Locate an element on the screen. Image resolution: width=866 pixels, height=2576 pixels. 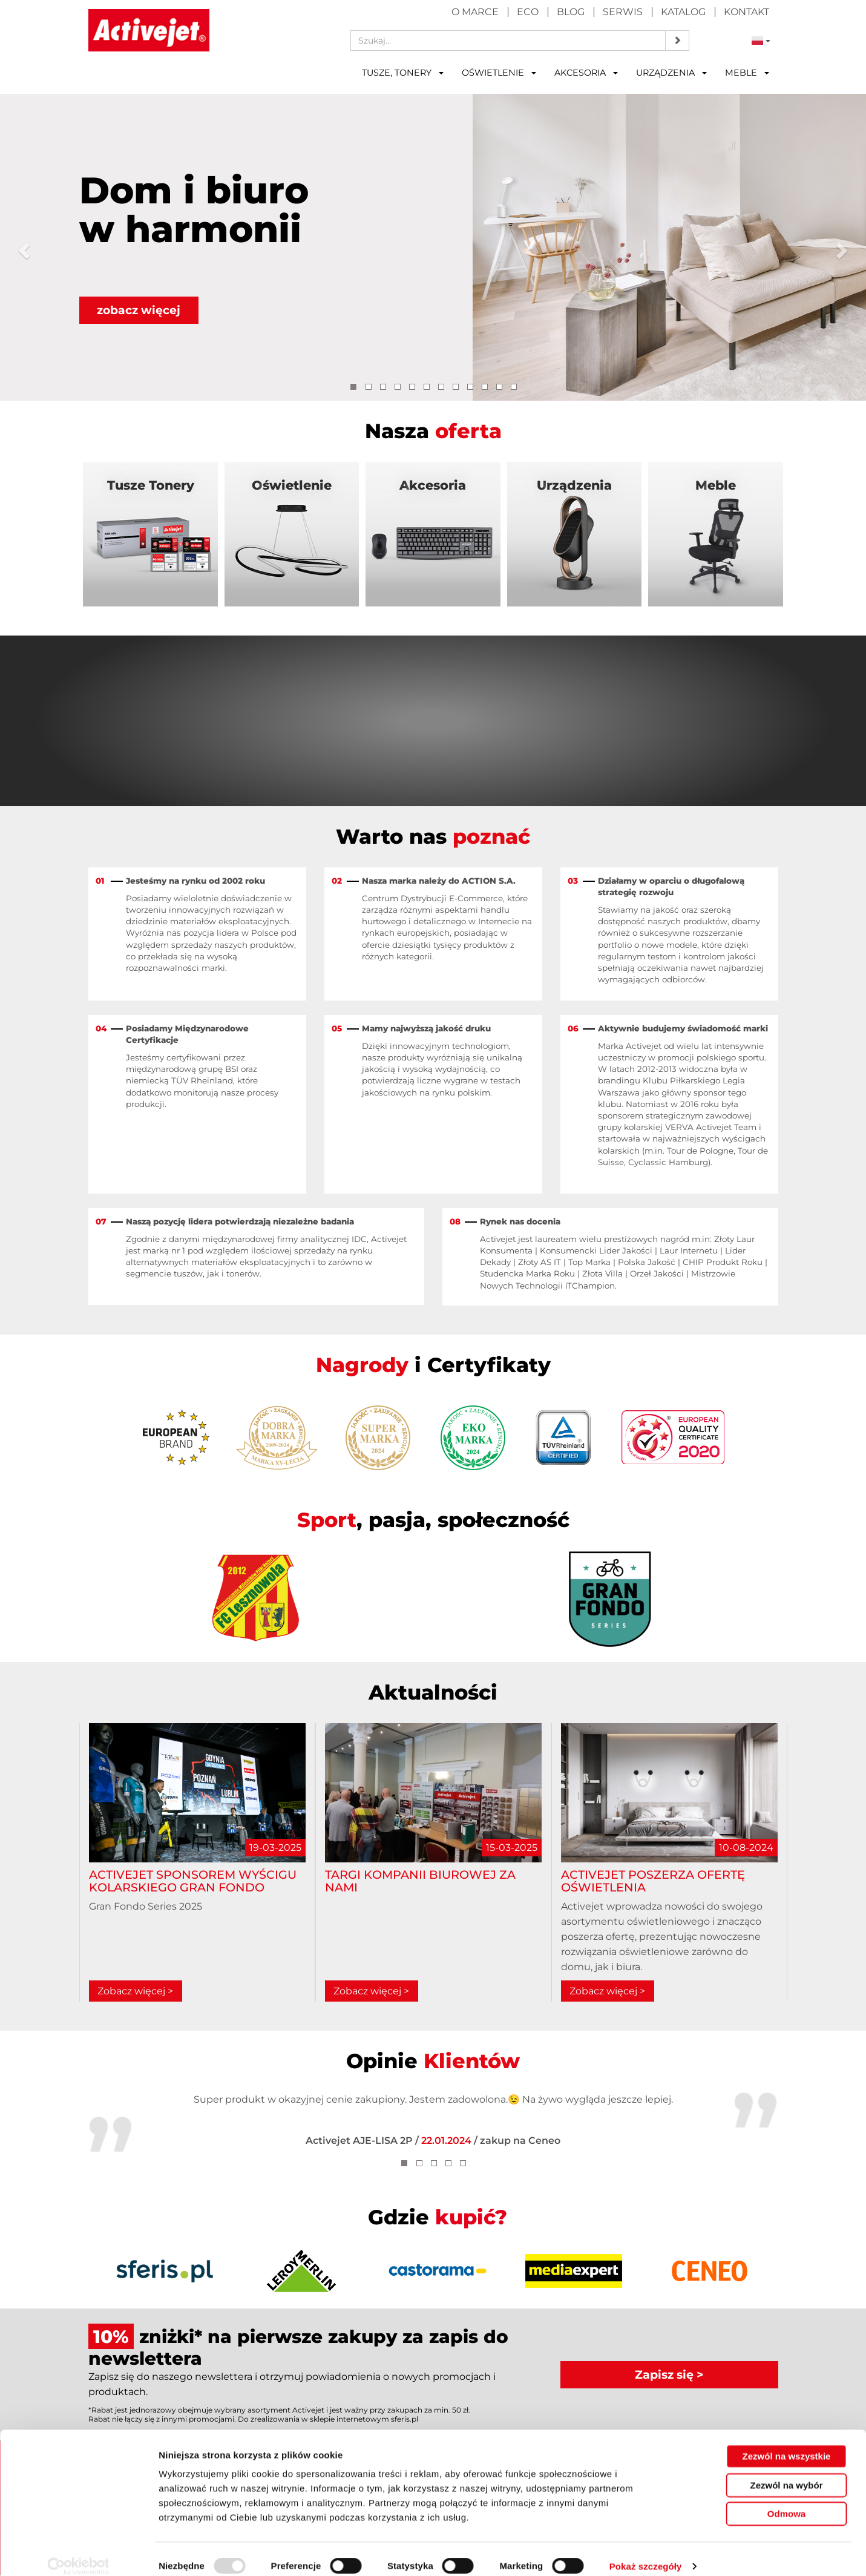
Tusze, tonery [button] is located at coordinates (403, 72).